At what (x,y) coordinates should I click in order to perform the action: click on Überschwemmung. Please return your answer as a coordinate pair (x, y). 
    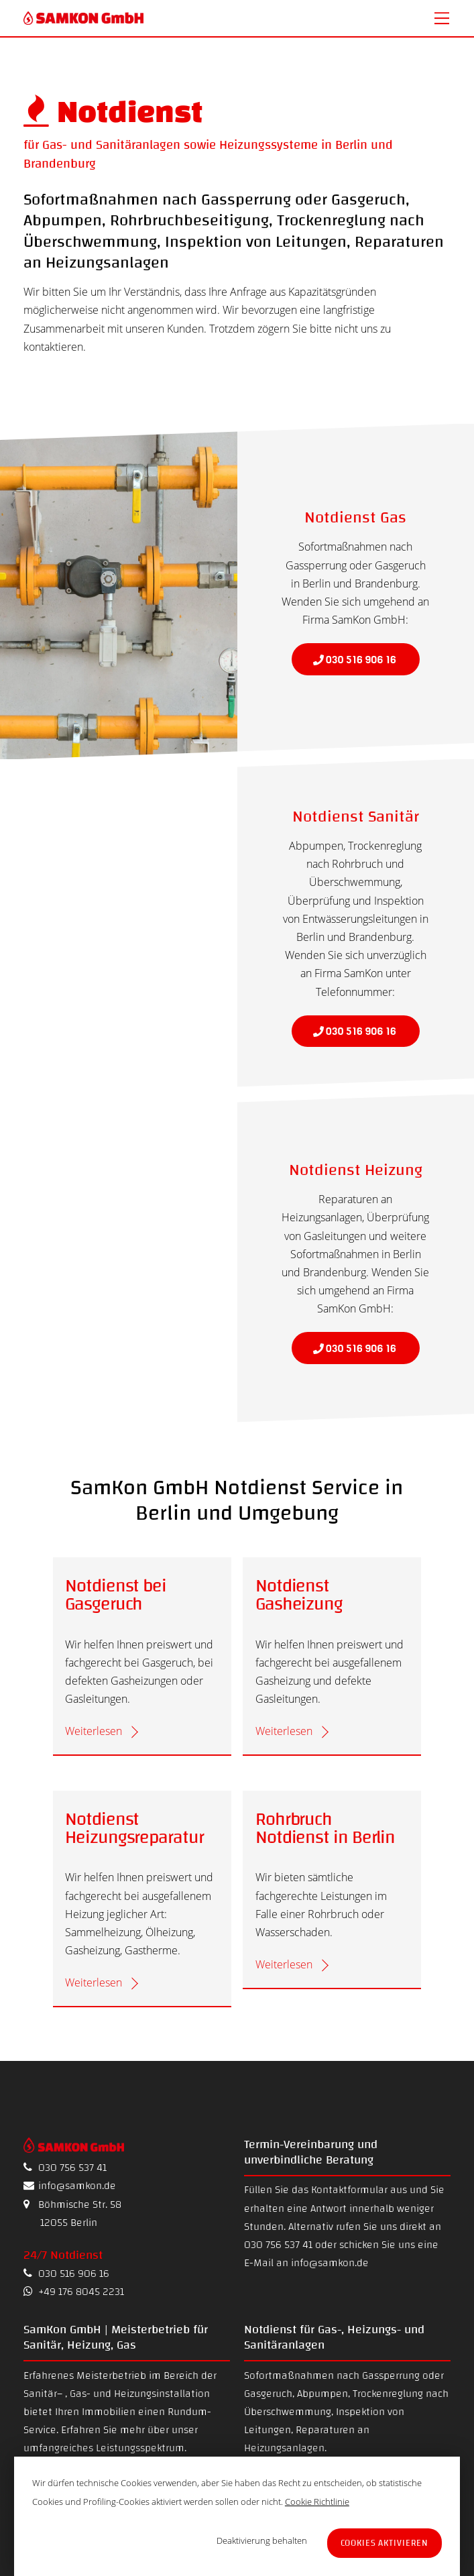
    Looking at the image, I should click on (287, 2412).